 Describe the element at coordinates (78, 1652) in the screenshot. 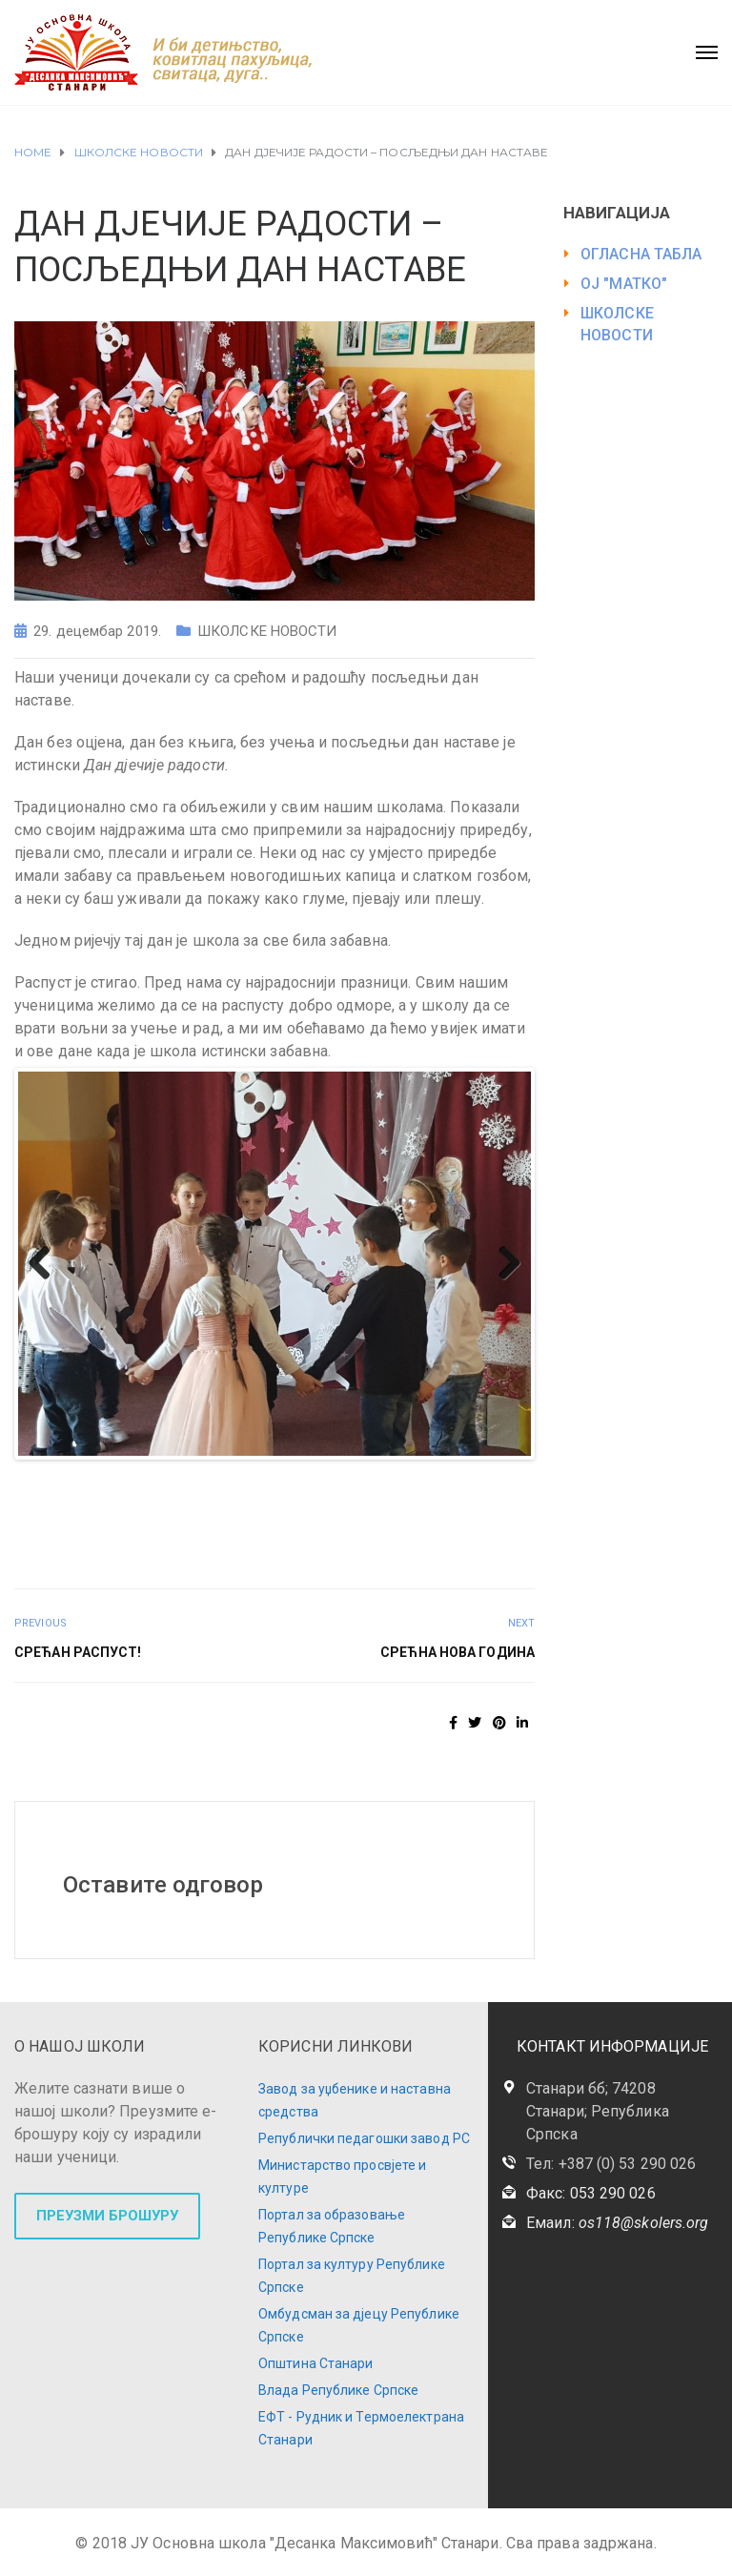

I see `СРЕЋАН РАСПУСТ!` at that location.